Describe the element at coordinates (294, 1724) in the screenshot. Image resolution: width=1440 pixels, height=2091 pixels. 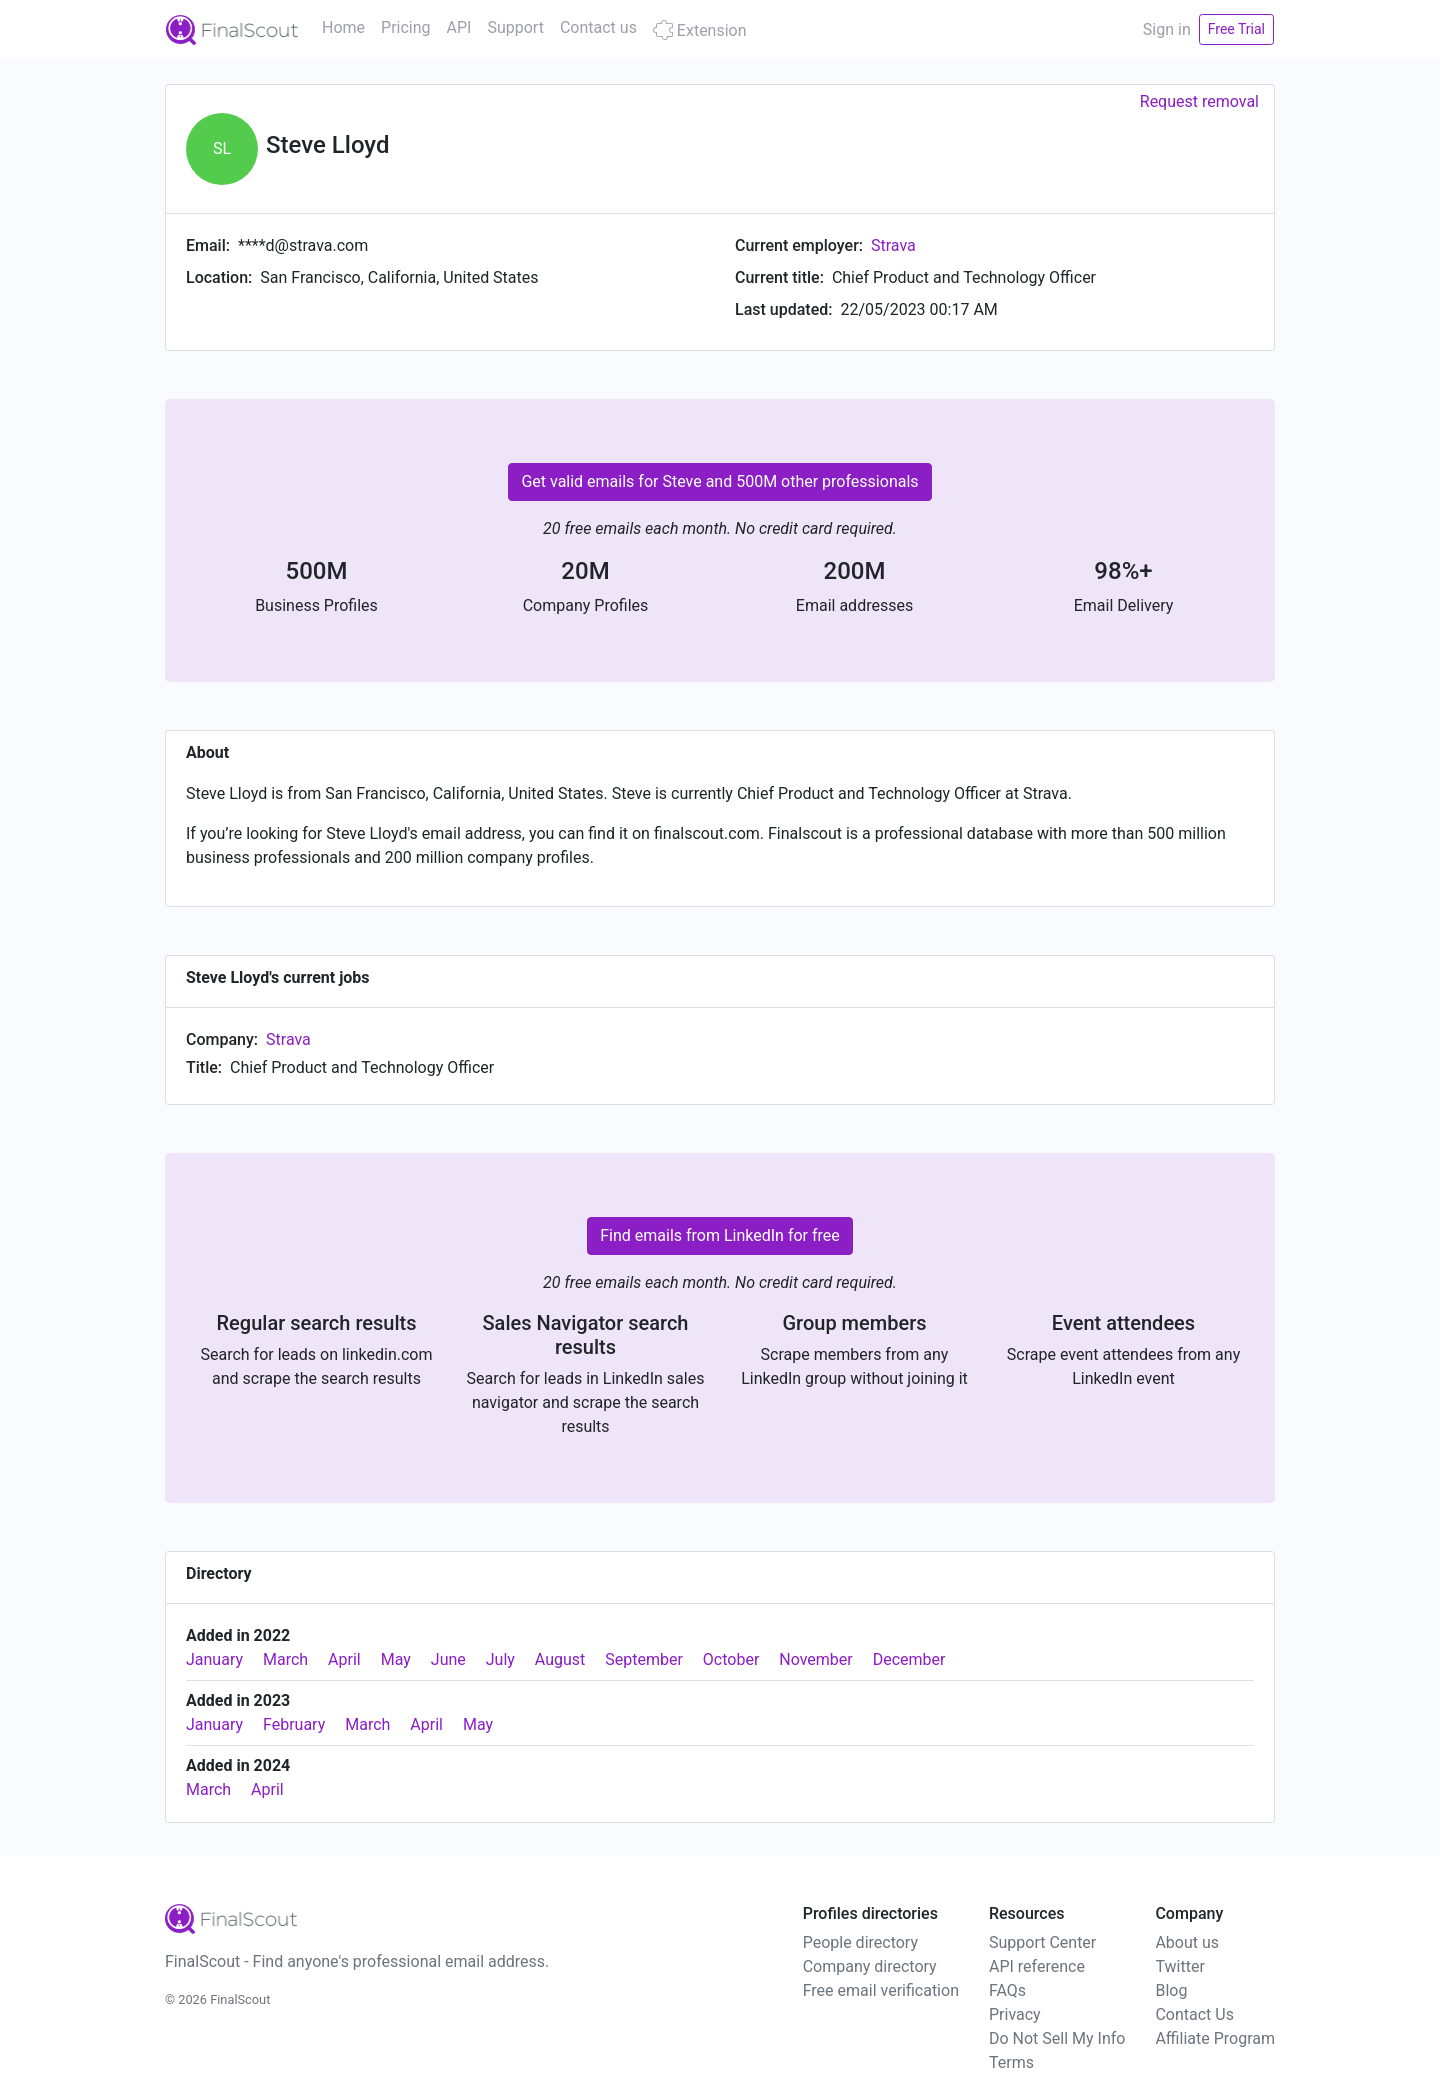
I see `February` at that location.